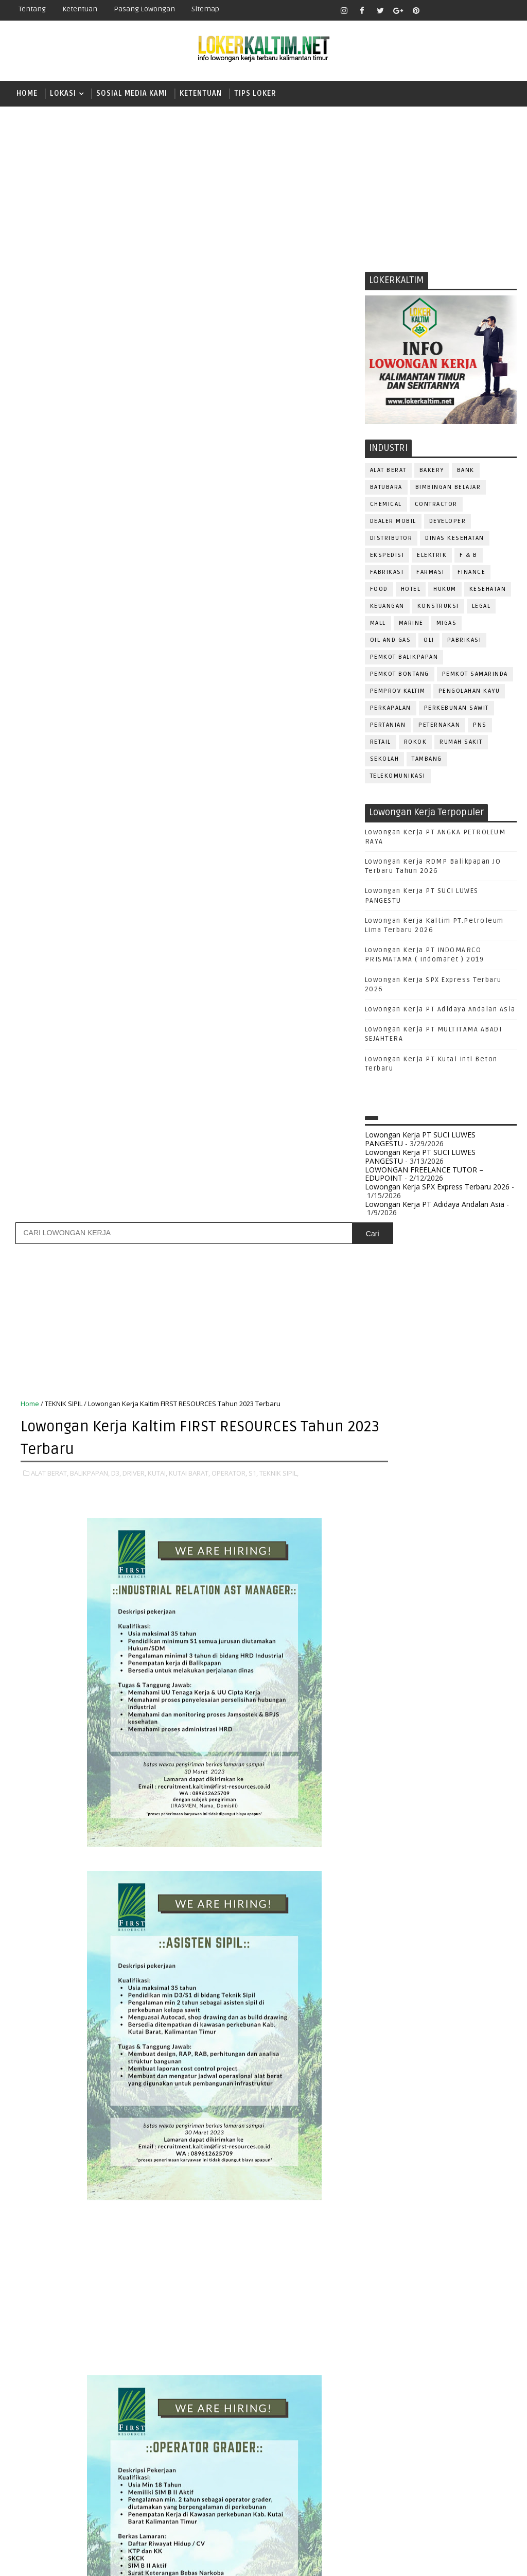 This screenshot has height=2576, width=527. Describe the element at coordinates (387, 1736) in the screenshot. I see `OPERATOR` at that location.